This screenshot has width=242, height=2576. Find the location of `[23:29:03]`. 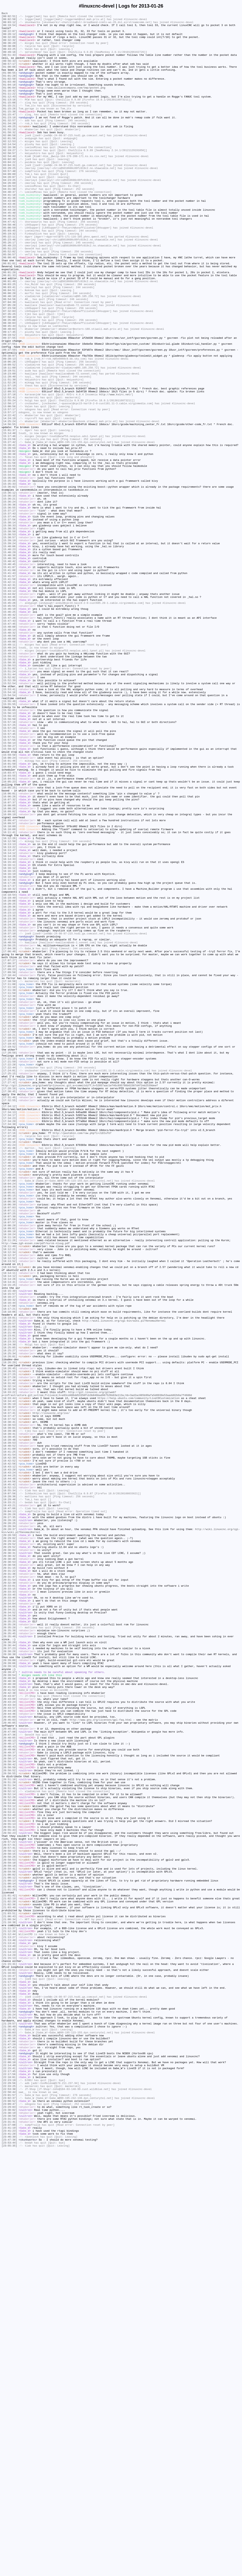

[23:29:03] is located at coordinates (9, 2526).